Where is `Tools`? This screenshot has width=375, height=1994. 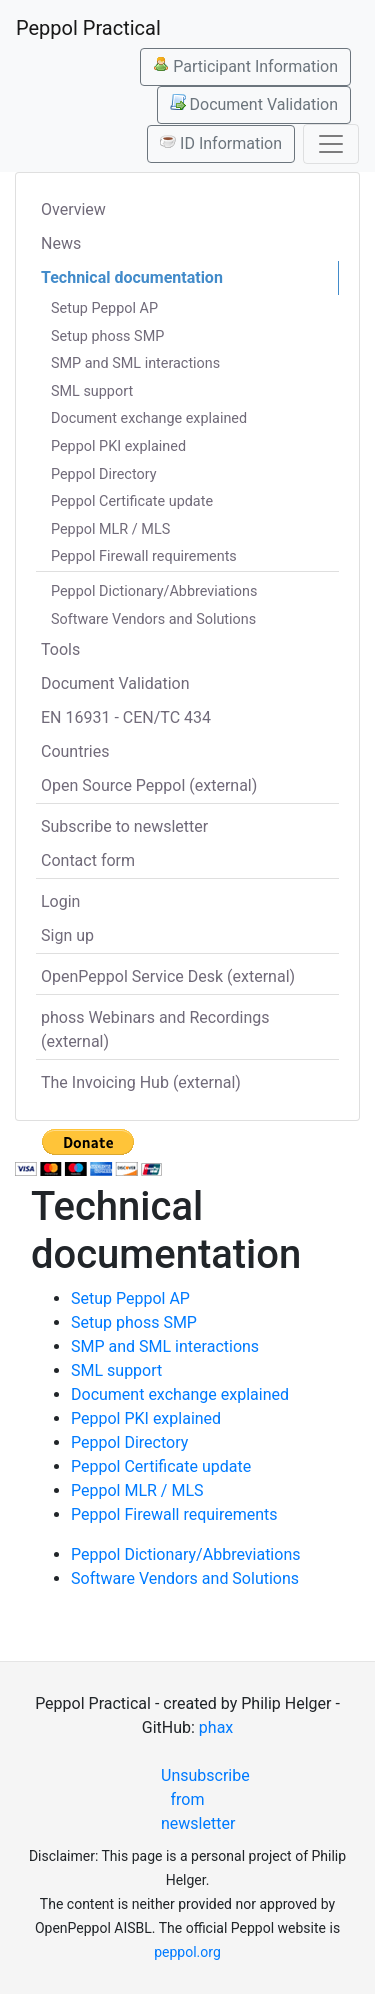 Tools is located at coordinates (60, 649).